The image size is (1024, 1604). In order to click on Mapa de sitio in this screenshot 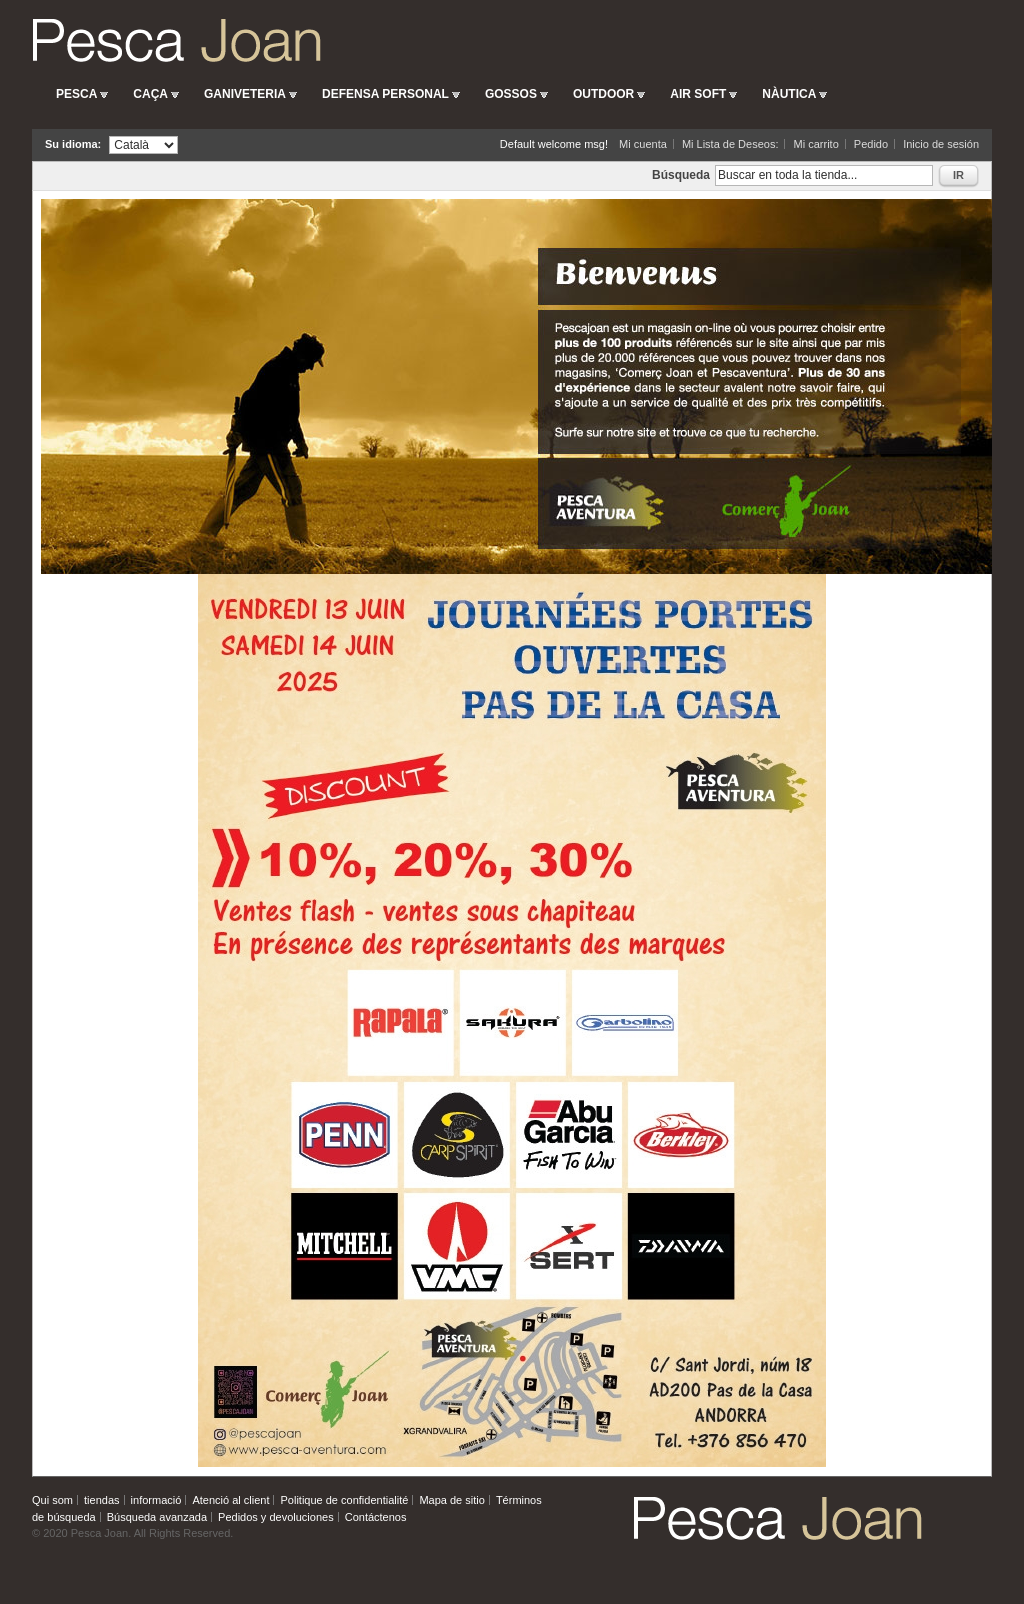, I will do `click(451, 1500)`.